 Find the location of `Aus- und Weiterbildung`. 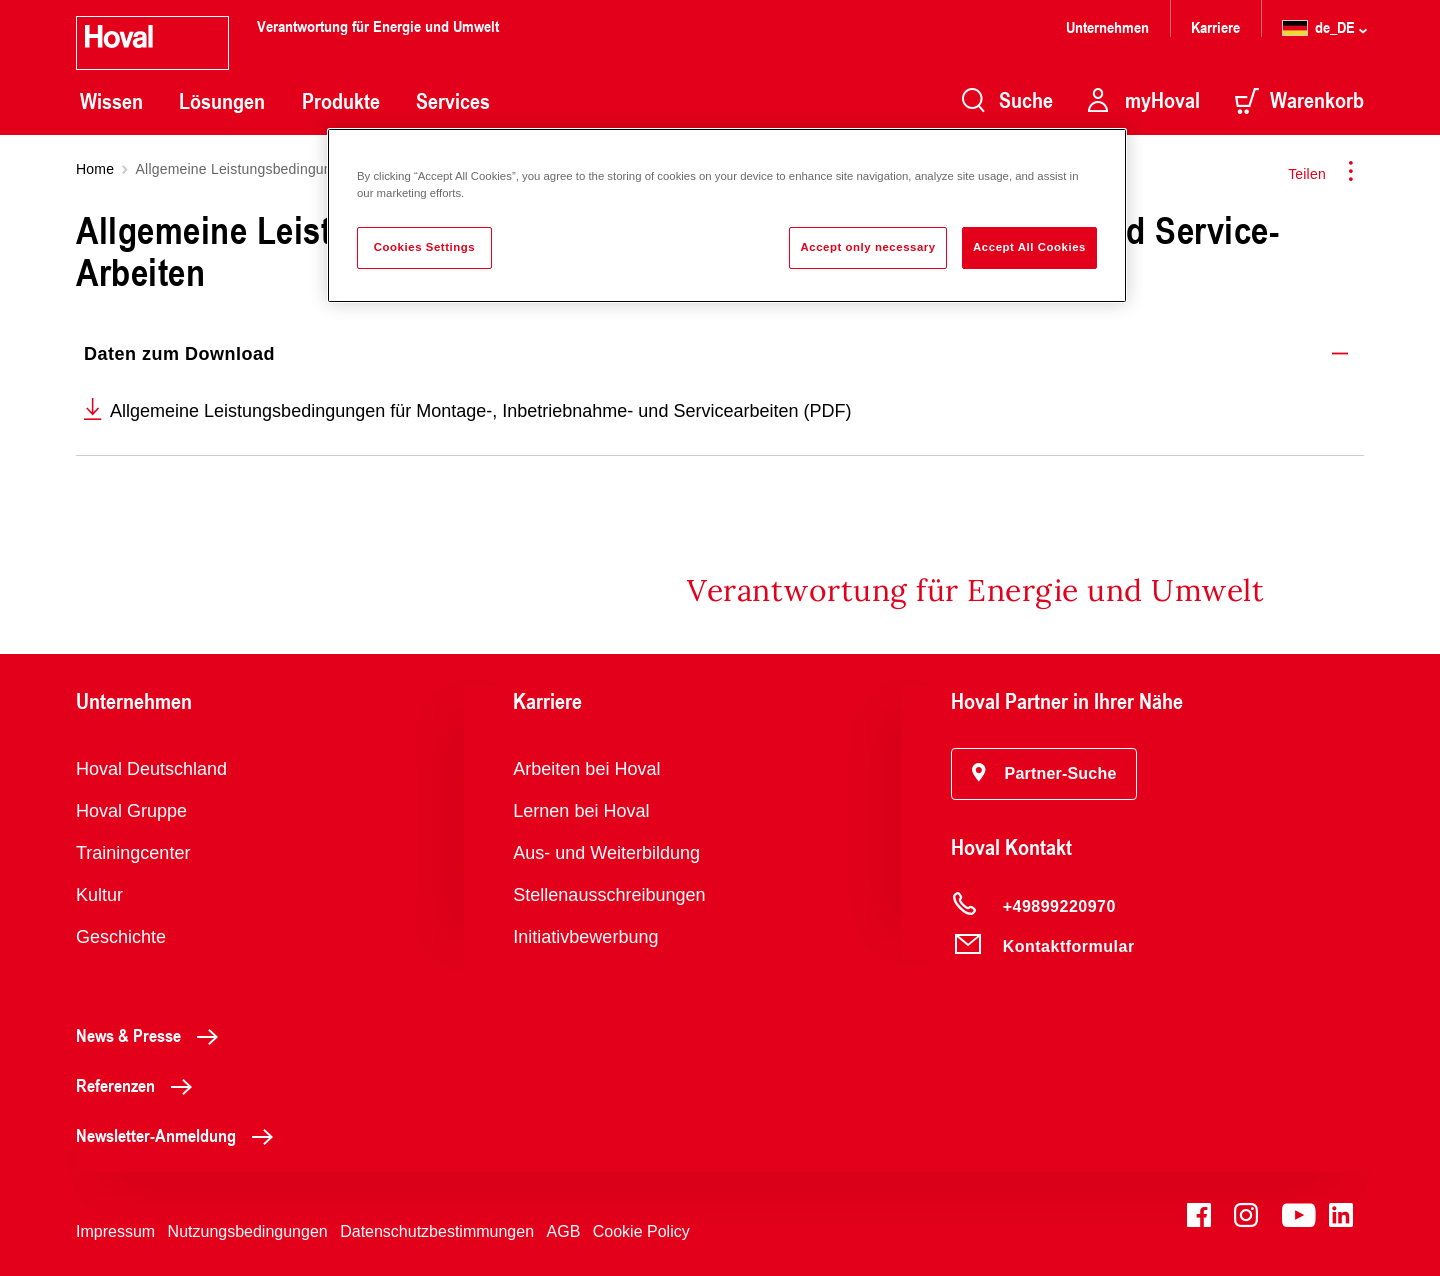

Aus- und Weiterbildung is located at coordinates (606, 853).